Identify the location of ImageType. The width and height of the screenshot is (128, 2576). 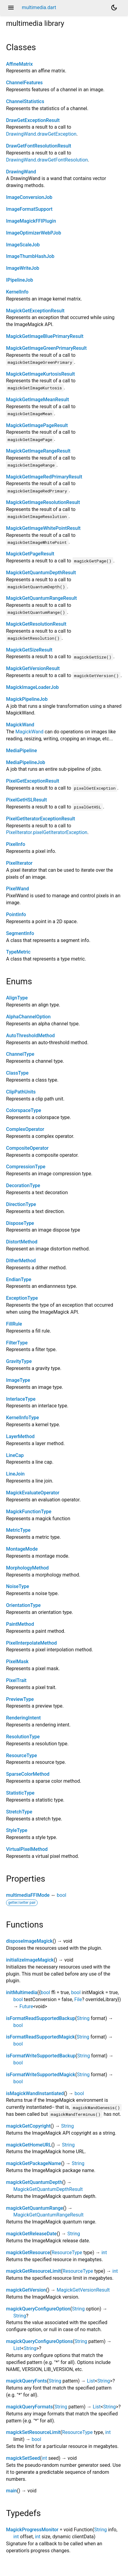
(18, 1380).